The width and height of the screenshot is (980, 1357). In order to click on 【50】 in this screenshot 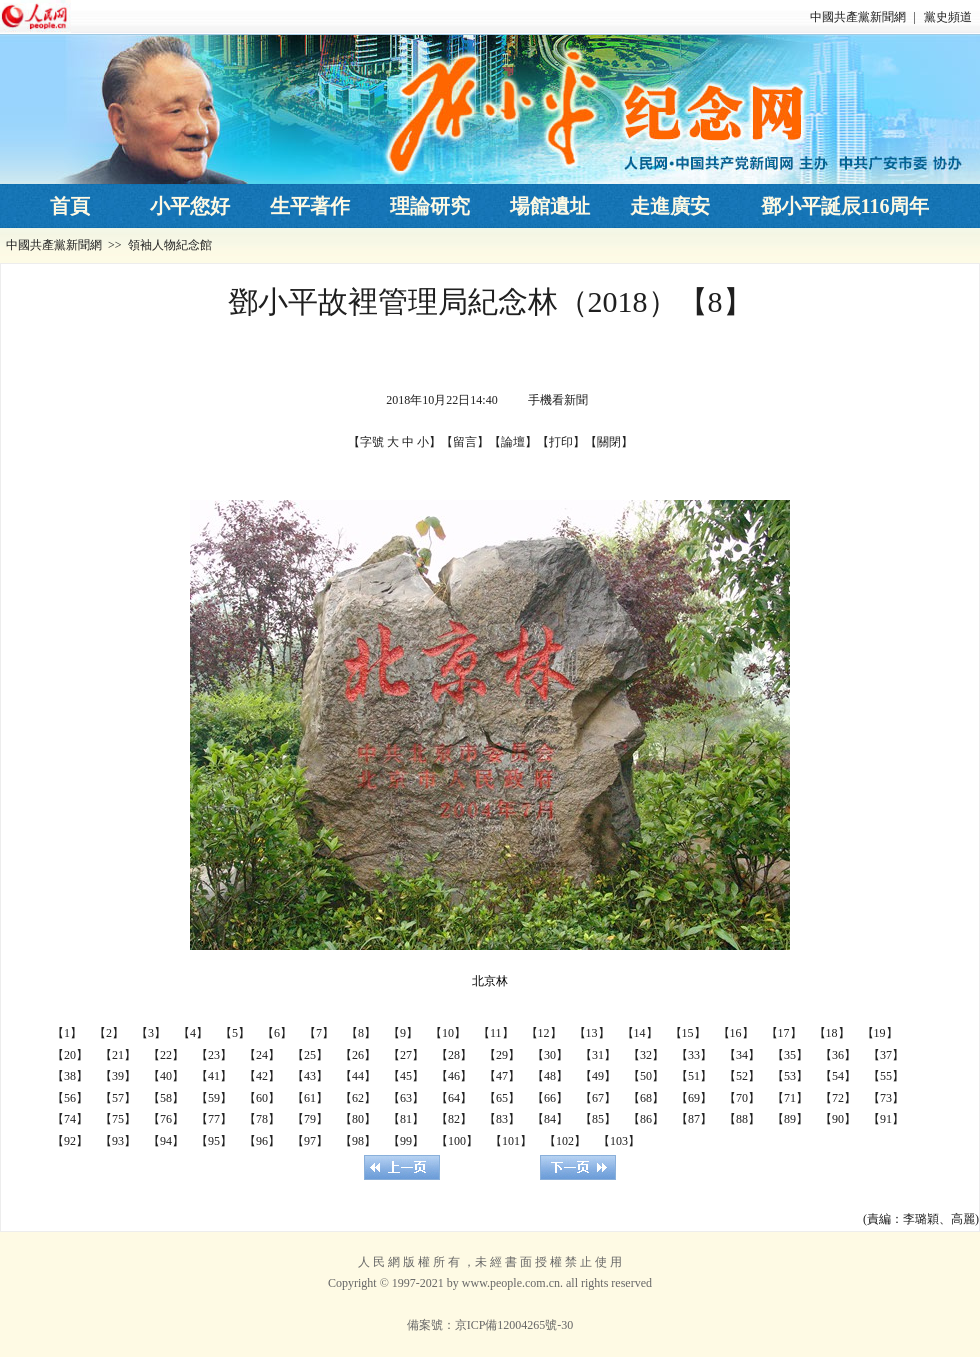, I will do `click(646, 1076)`.